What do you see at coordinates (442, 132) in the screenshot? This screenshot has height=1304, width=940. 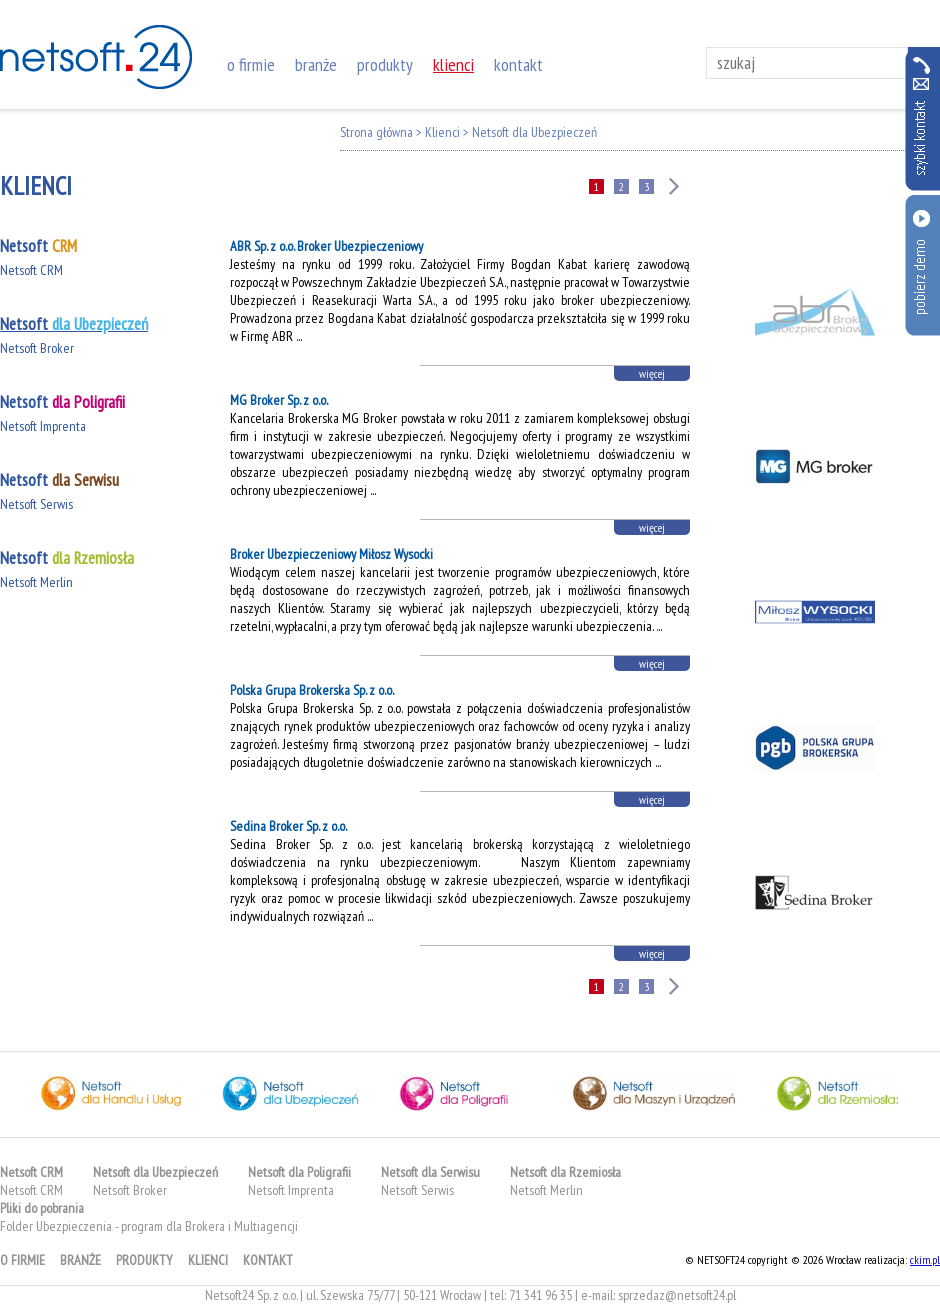 I see `Klienci` at bounding box center [442, 132].